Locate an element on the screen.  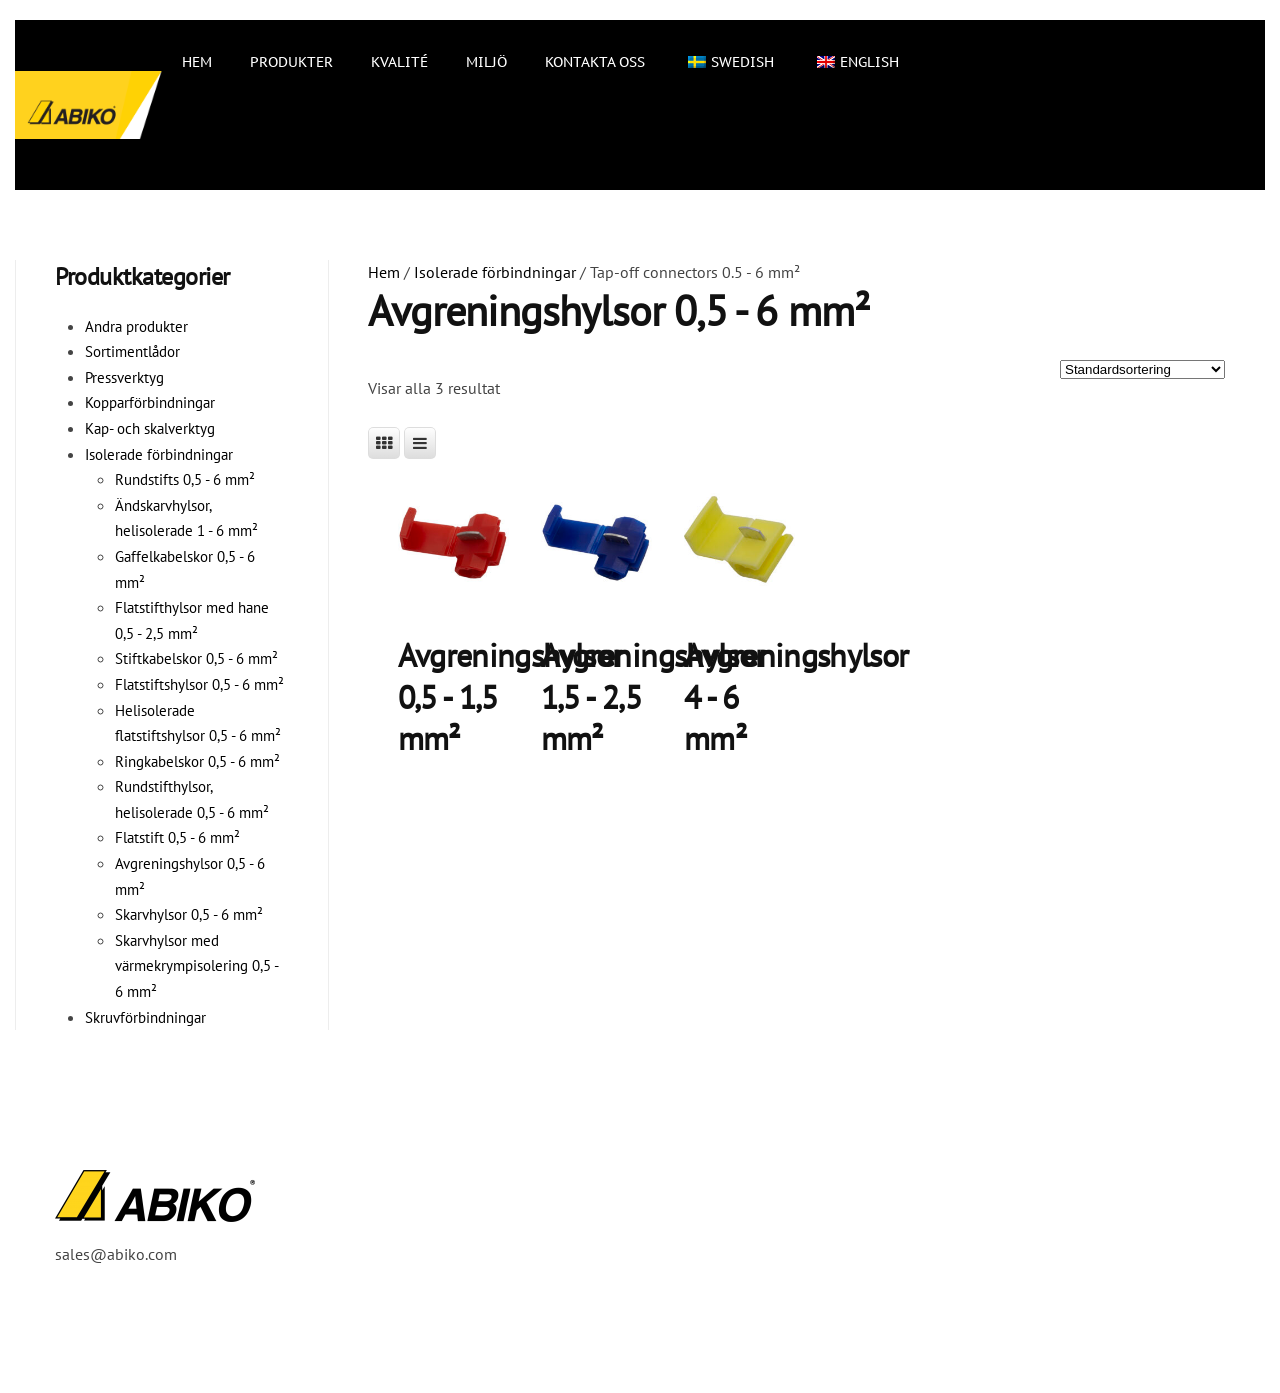
Sortimentlådor is located at coordinates (132, 351).